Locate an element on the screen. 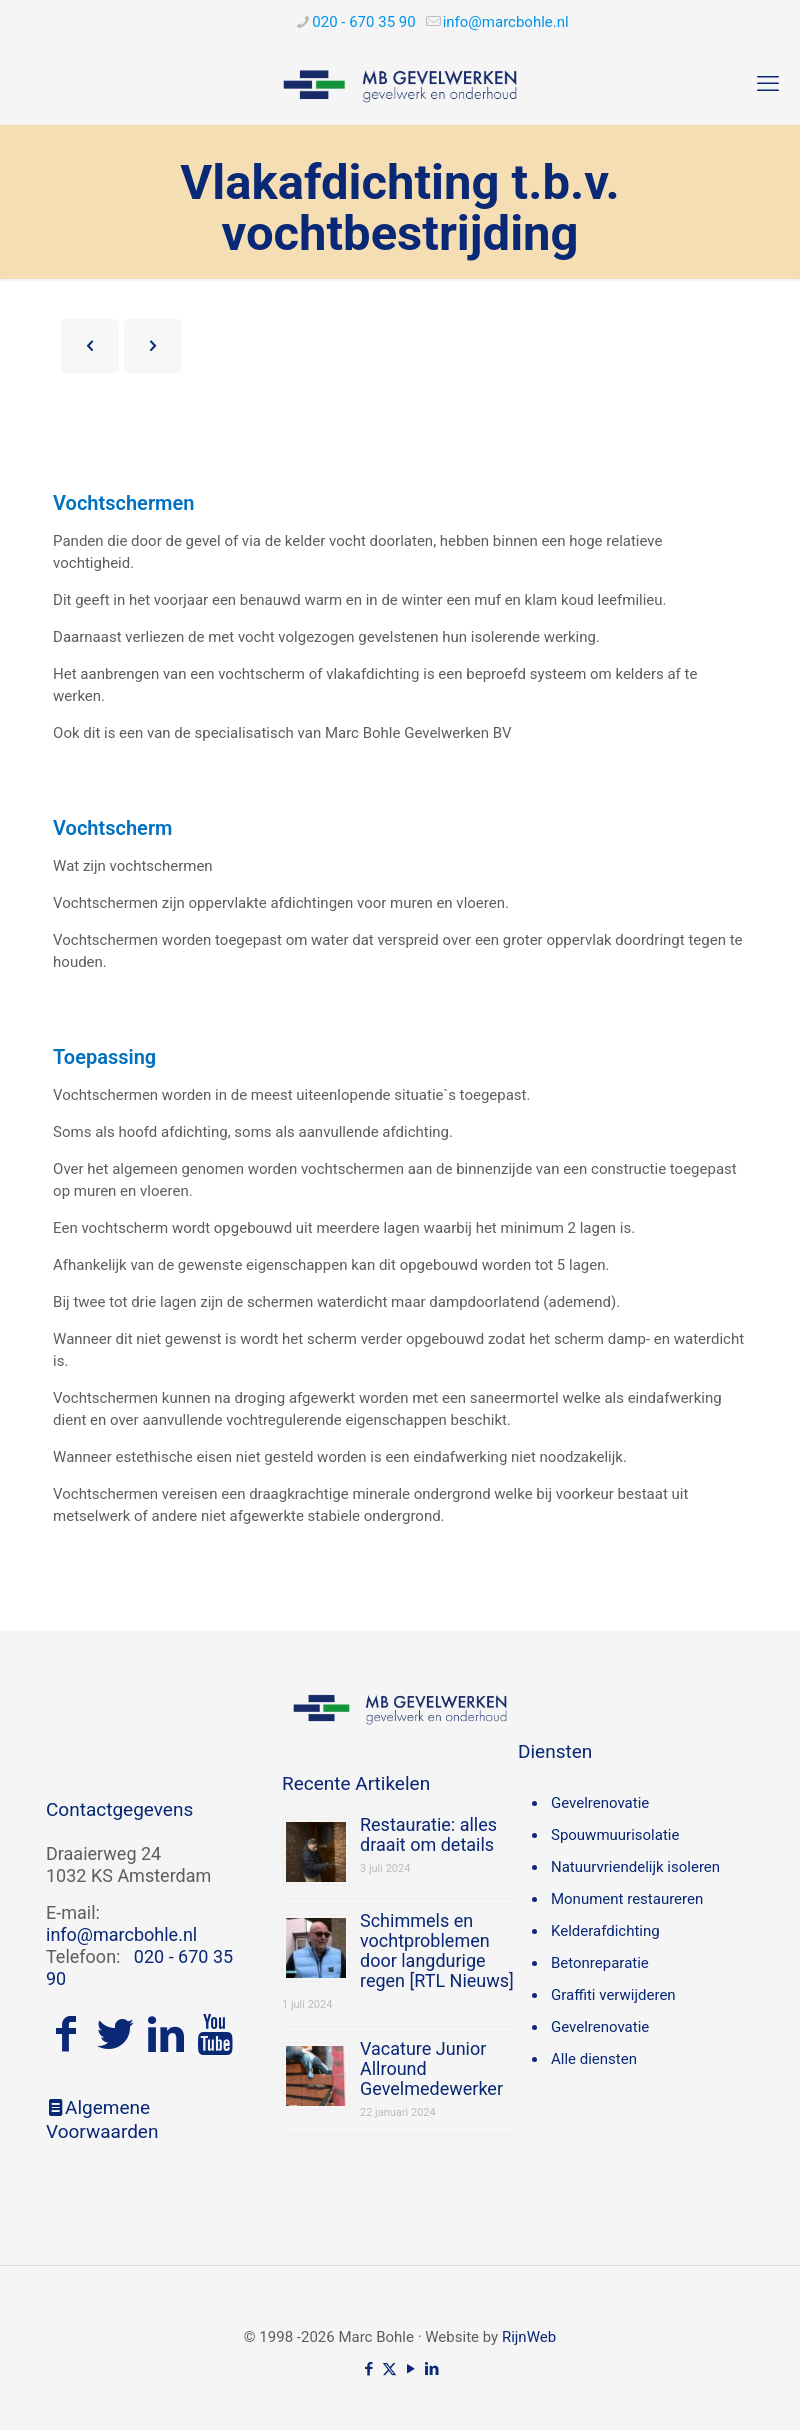  Restauratie: alles draait om details is located at coordinates (428, 1834).